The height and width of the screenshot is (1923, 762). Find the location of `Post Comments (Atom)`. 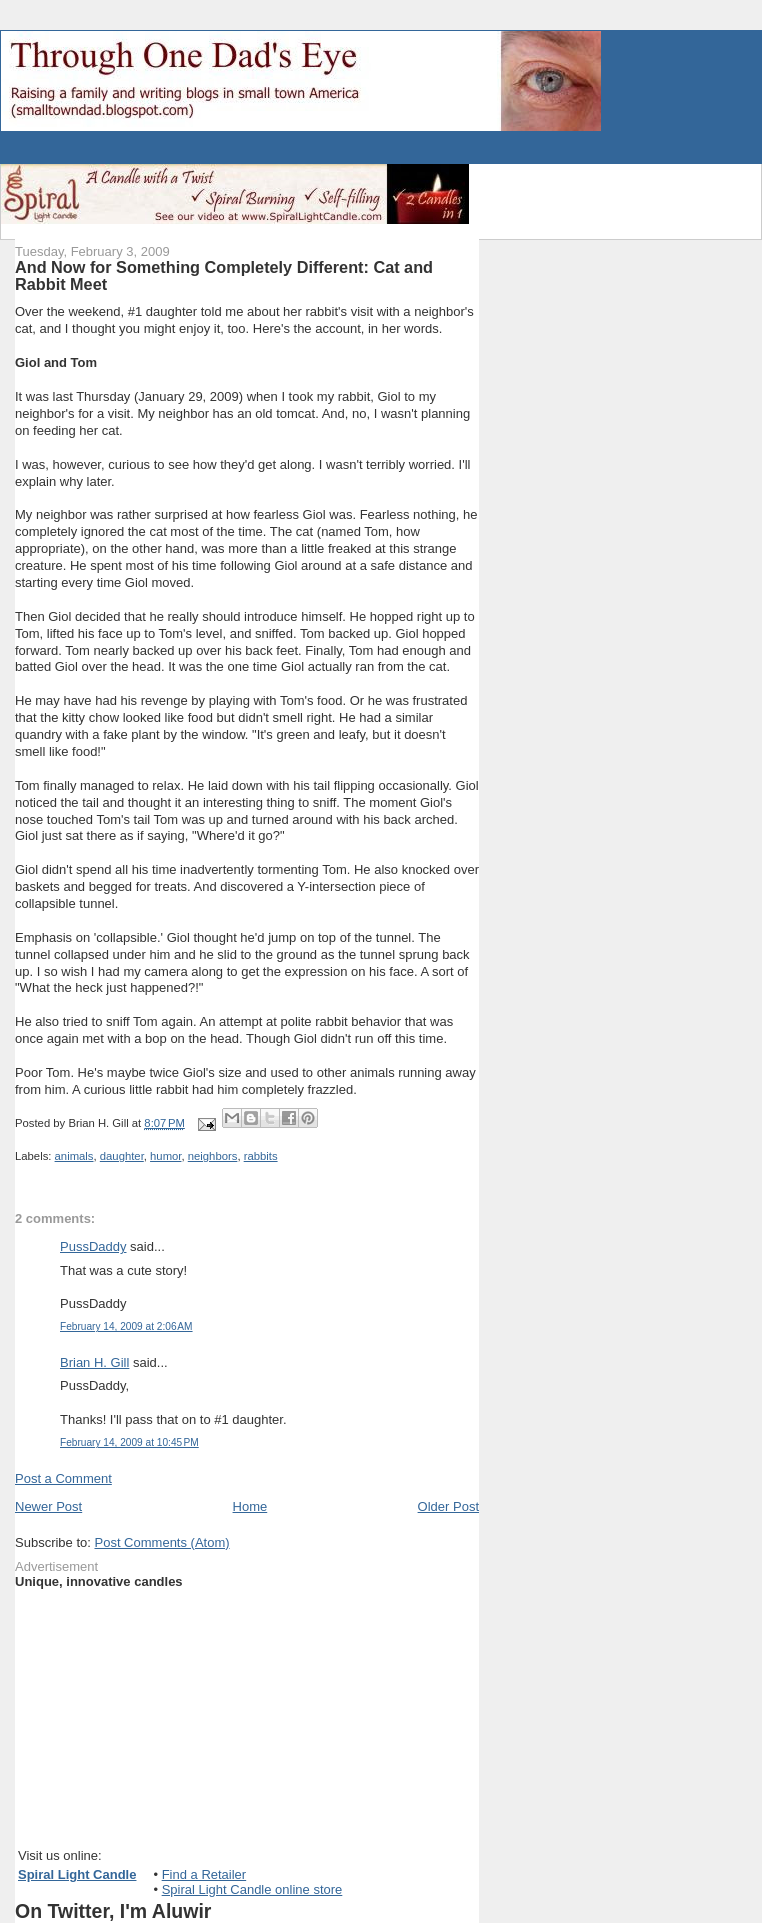

Post Comments (Atom) is located at coordinates (162, 1542).